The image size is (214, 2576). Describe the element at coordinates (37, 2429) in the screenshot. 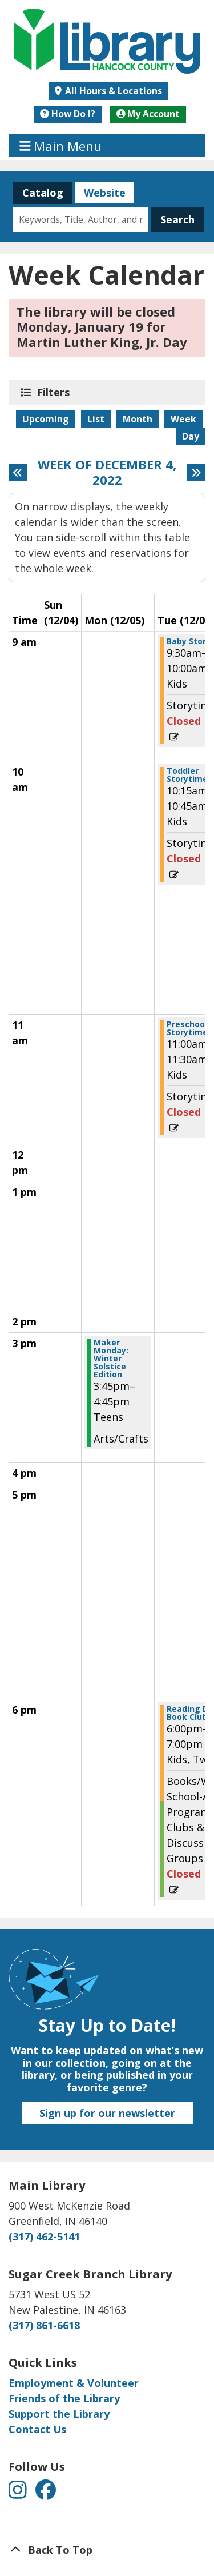

I see `Contact Us` at that location.